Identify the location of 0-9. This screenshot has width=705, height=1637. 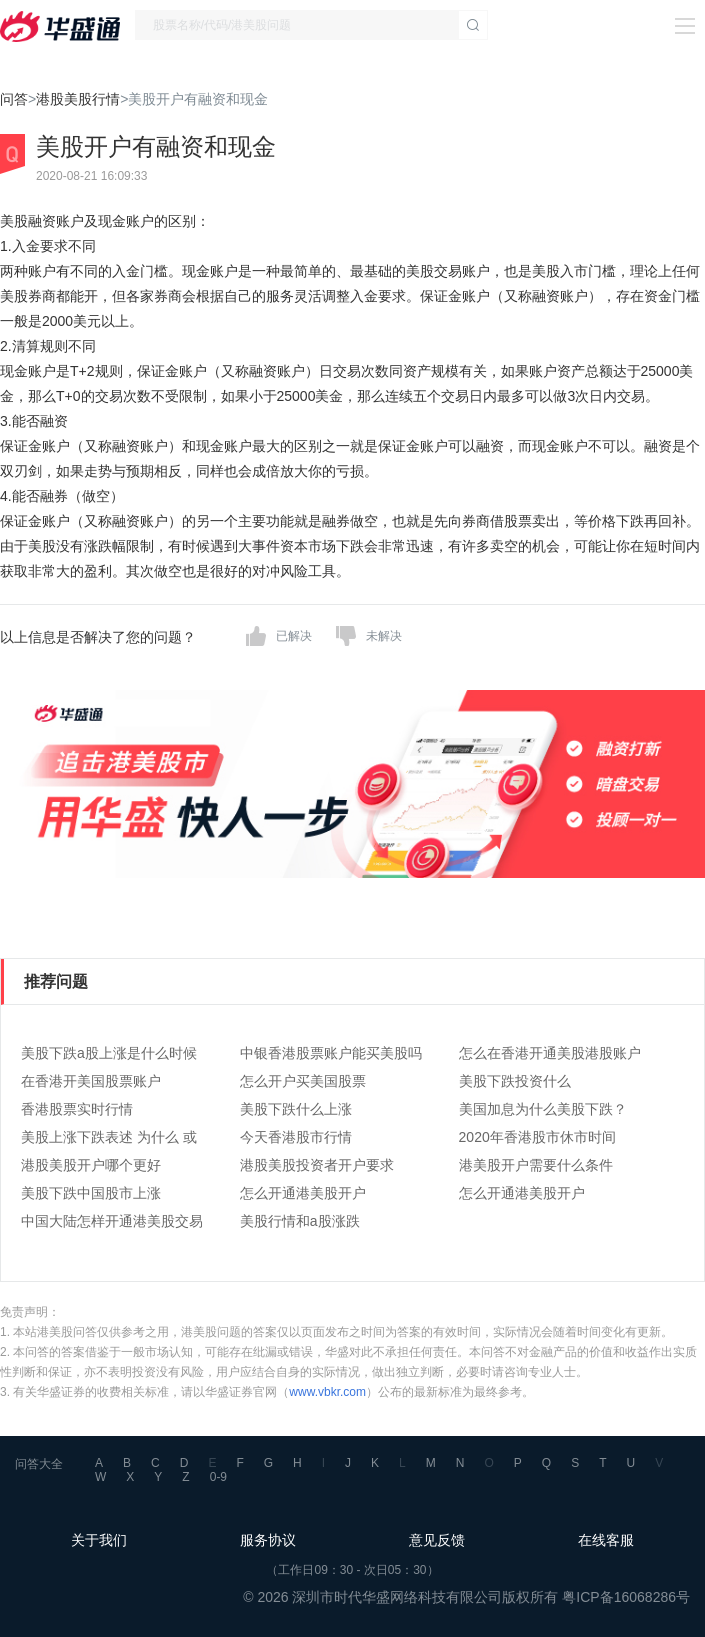
(218, 1477).